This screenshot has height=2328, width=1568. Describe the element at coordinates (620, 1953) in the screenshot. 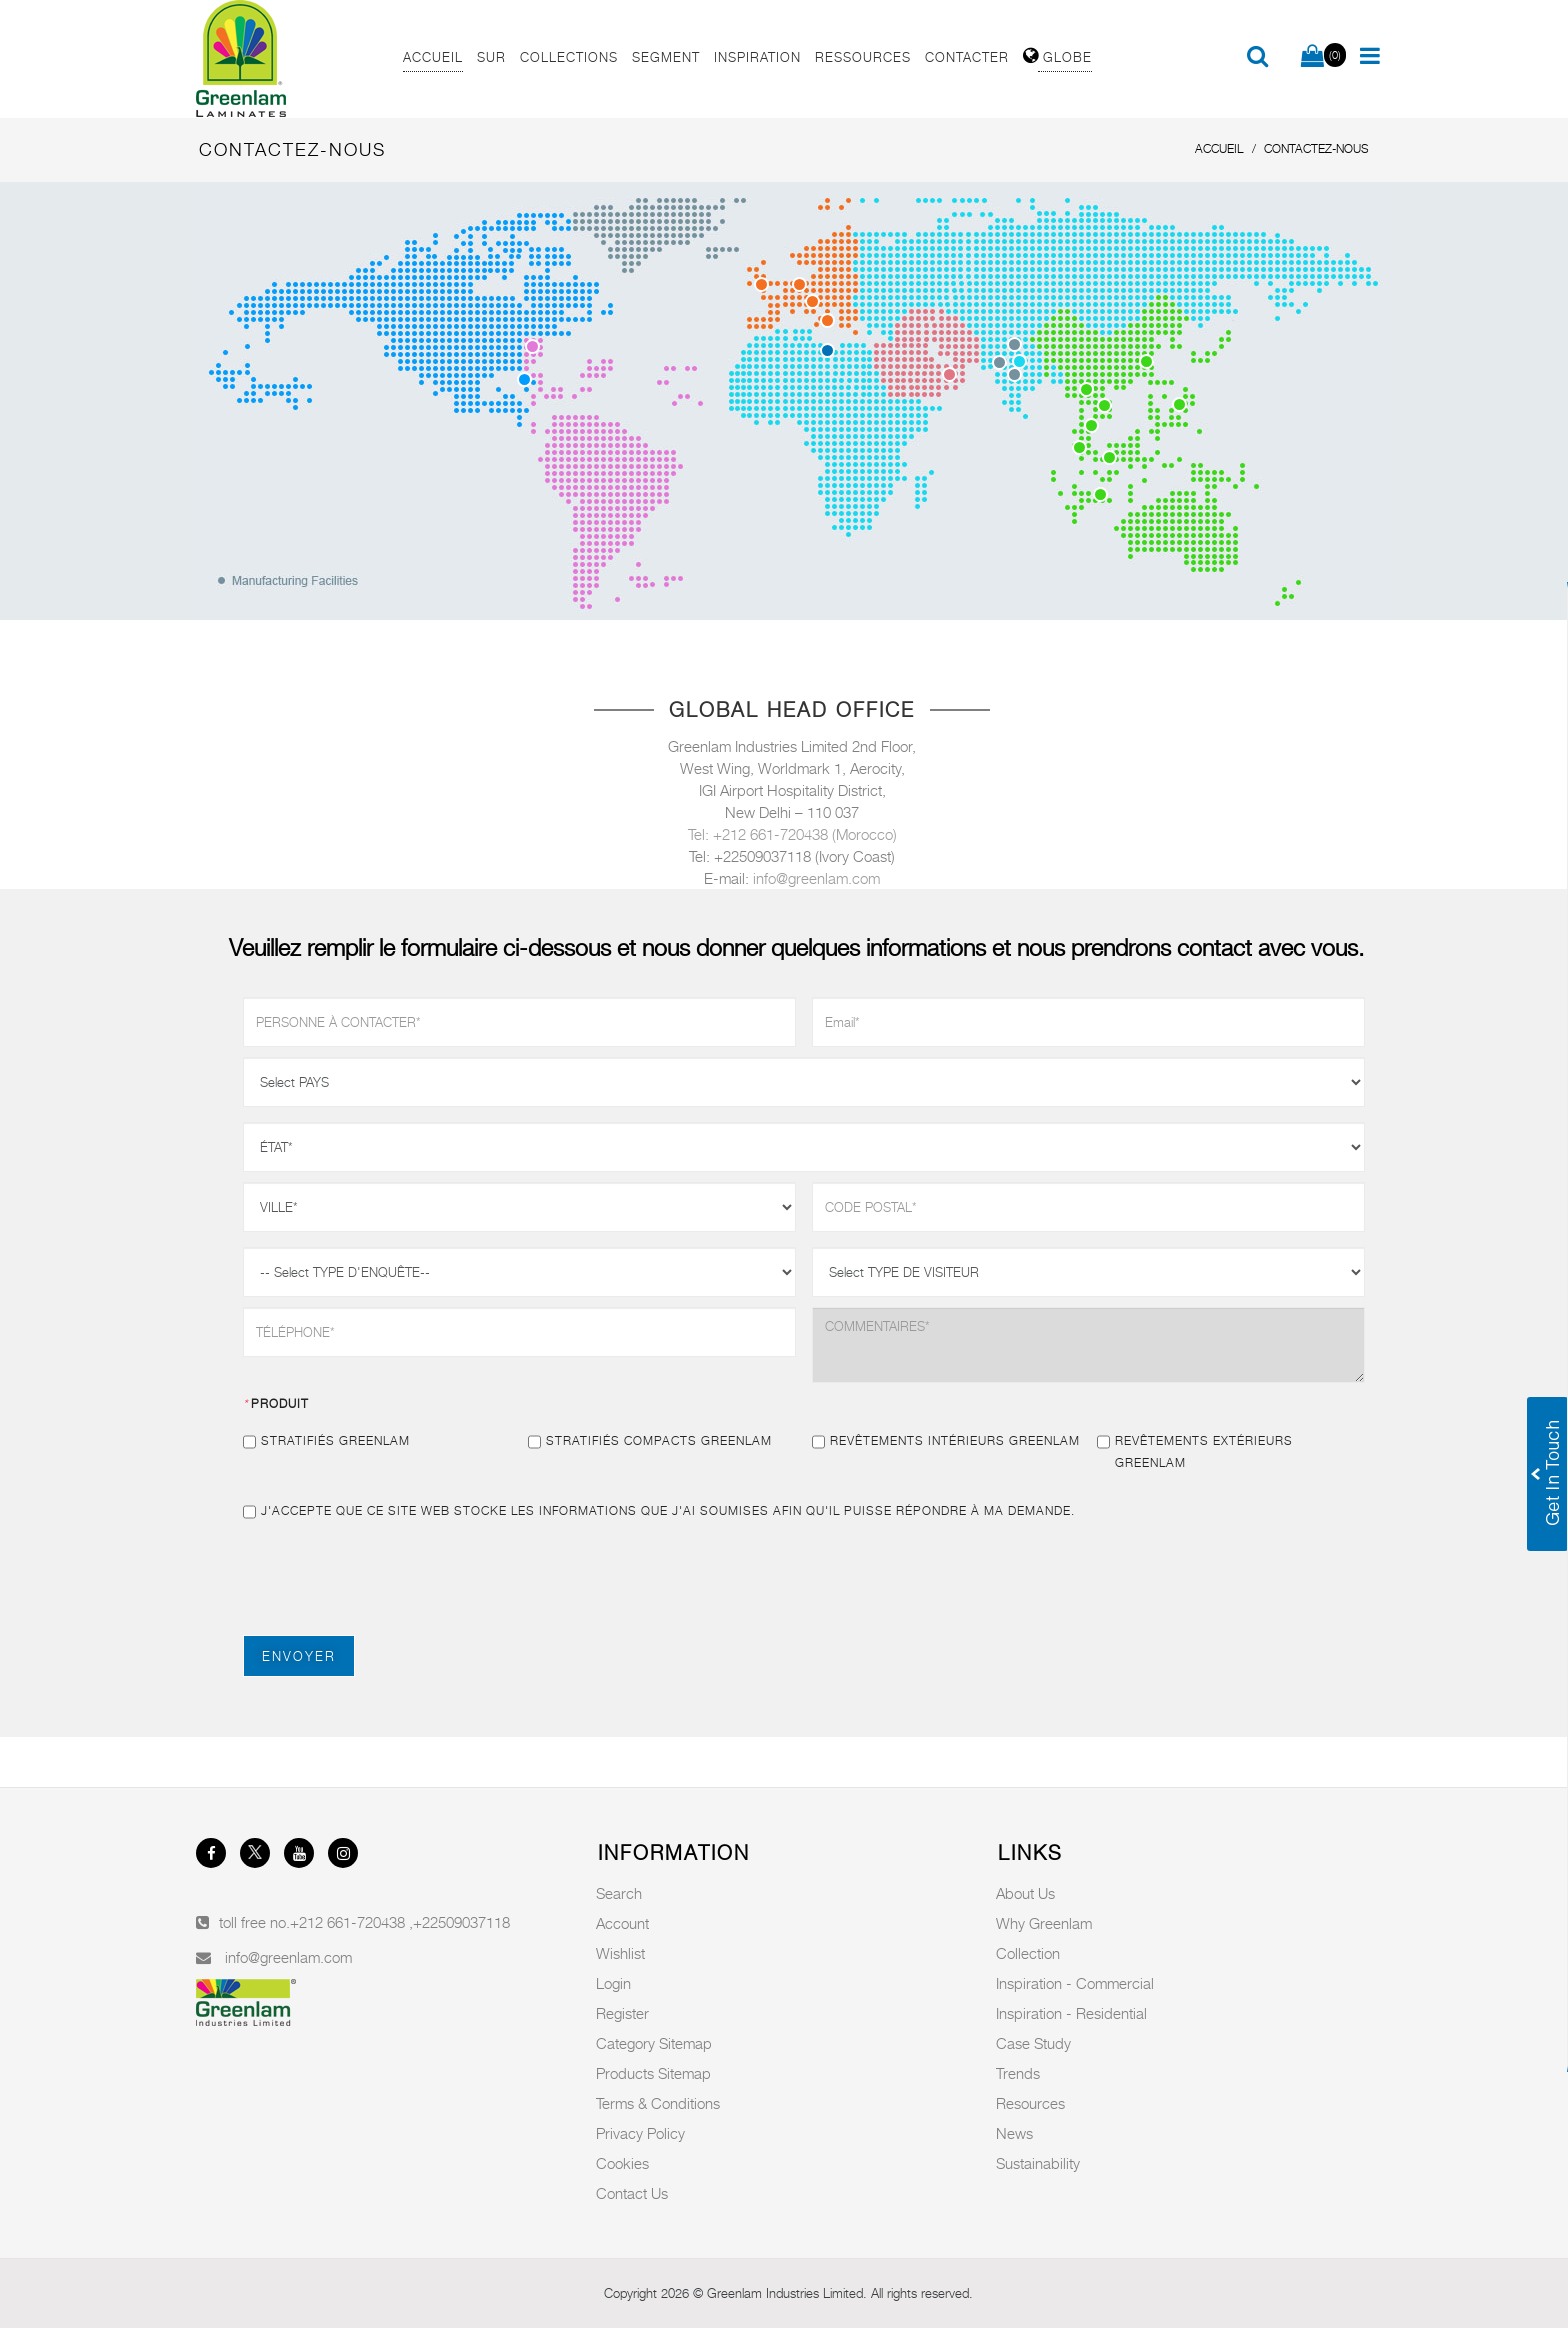

I see `Wishlist` at that location.